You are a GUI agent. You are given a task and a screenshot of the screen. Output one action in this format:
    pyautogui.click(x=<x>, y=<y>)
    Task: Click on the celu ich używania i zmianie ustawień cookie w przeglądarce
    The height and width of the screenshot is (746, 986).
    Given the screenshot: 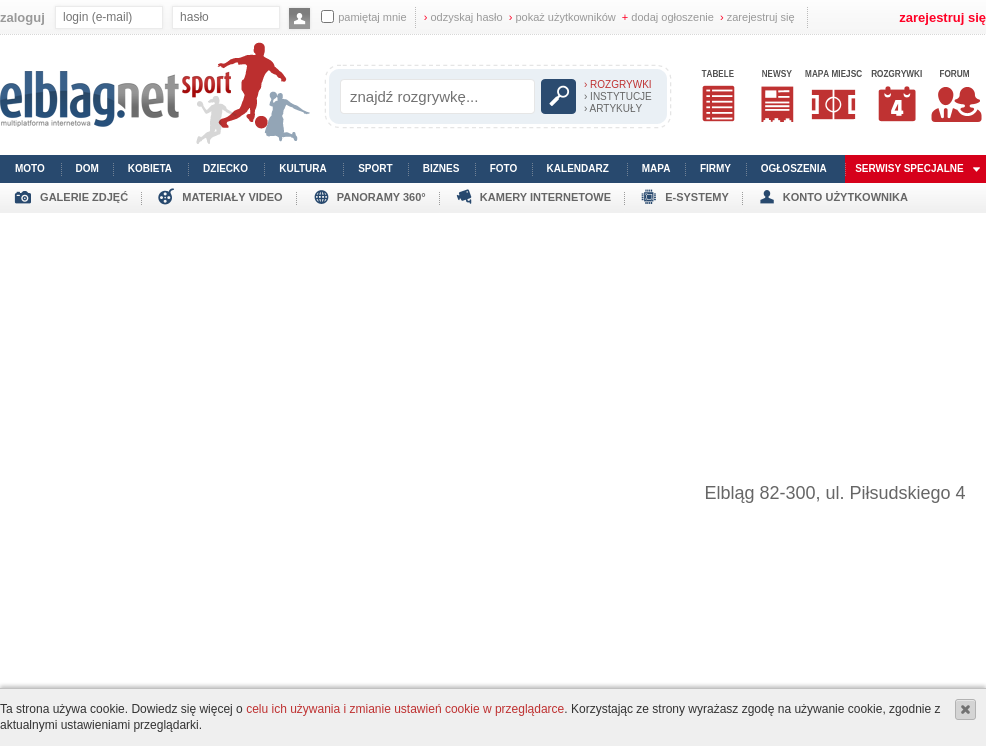 What is the action you would take?
    pyautogui.click(x=405, y=709)
    